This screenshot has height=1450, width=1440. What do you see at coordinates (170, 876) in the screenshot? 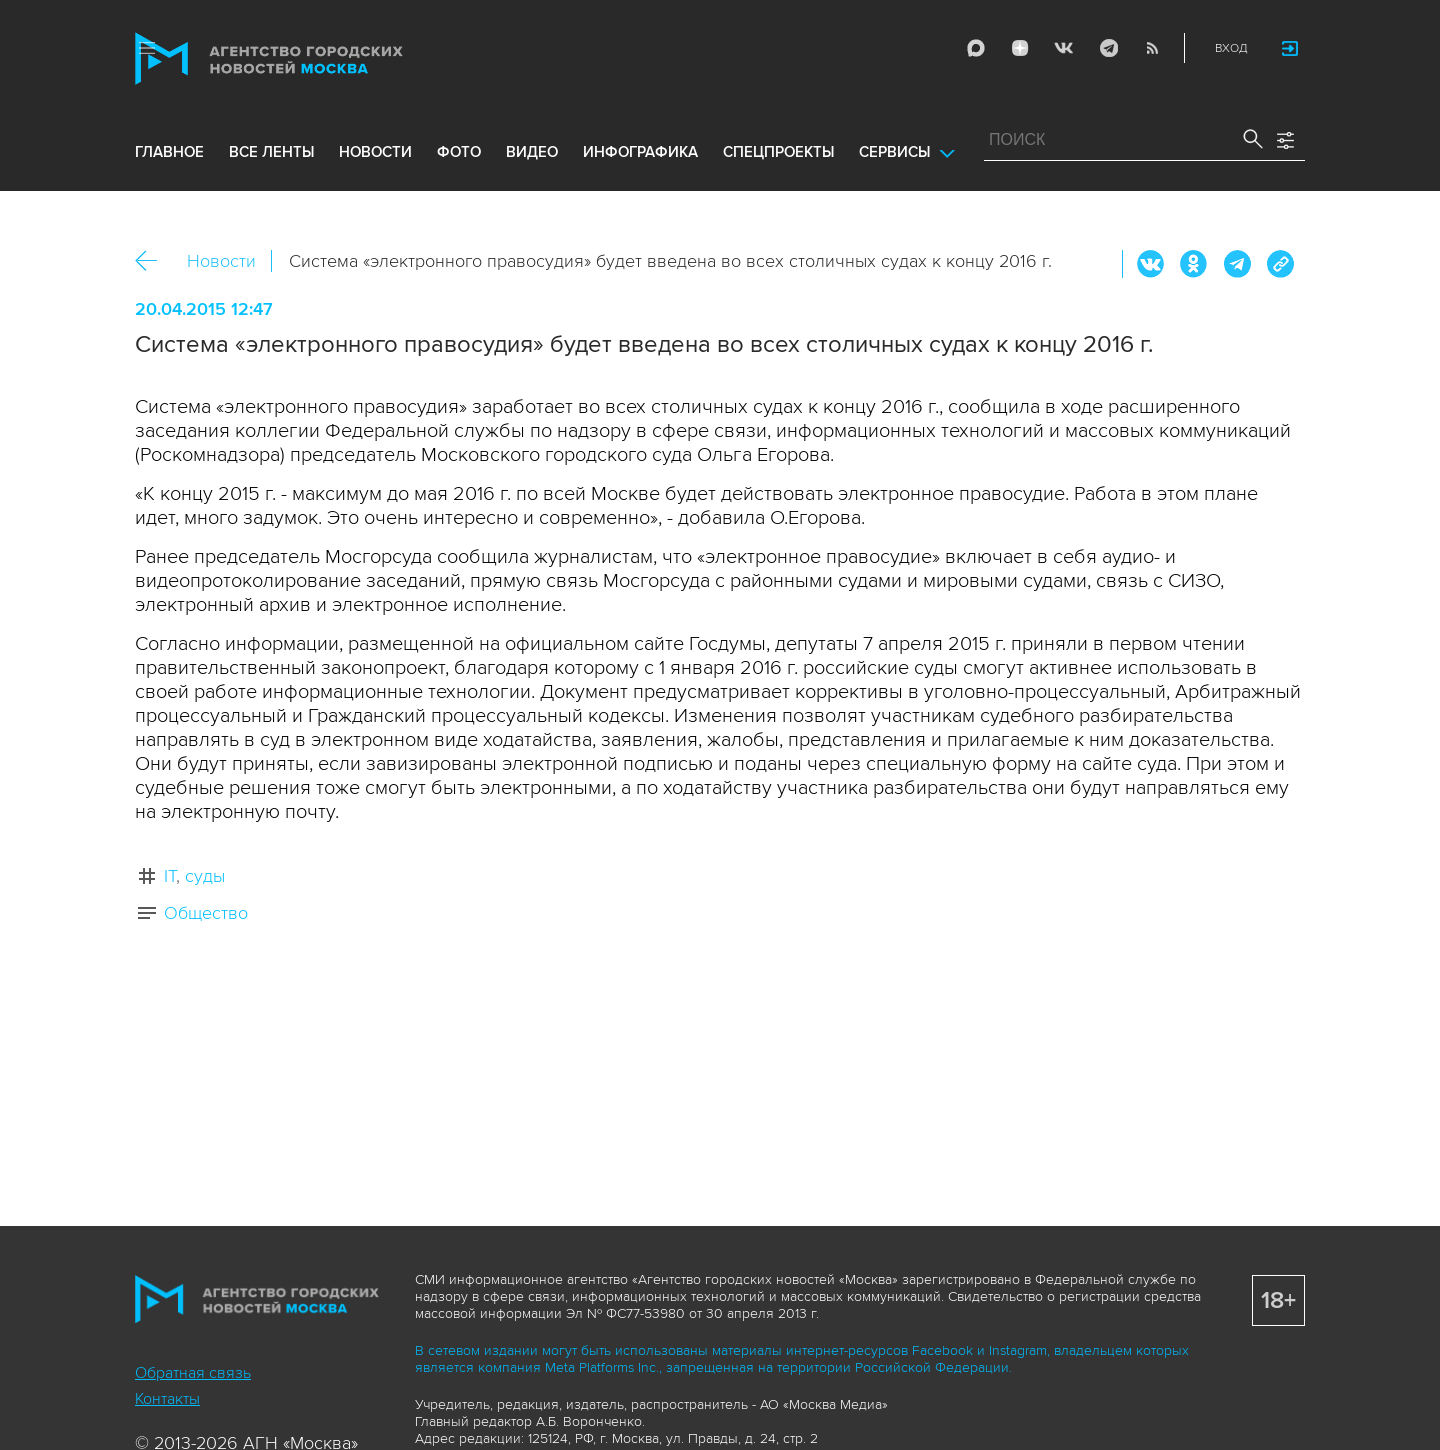
I see `IT` at bounding box center [170, 876].